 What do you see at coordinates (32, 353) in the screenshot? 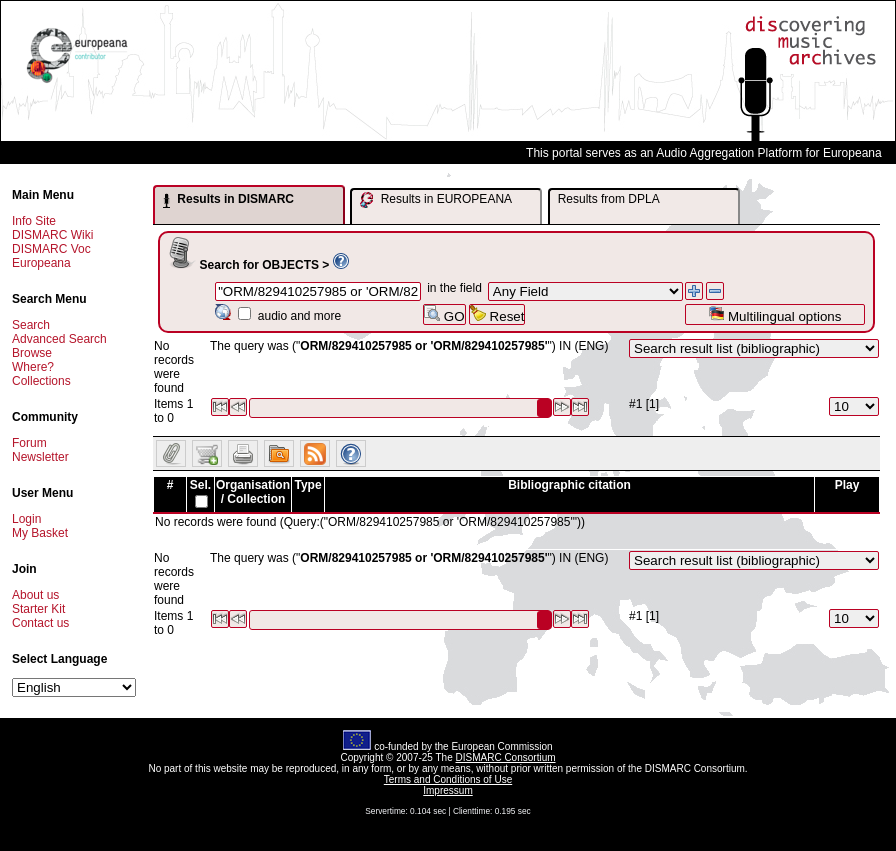
I see `Browse` at bounding box center [32, 353].